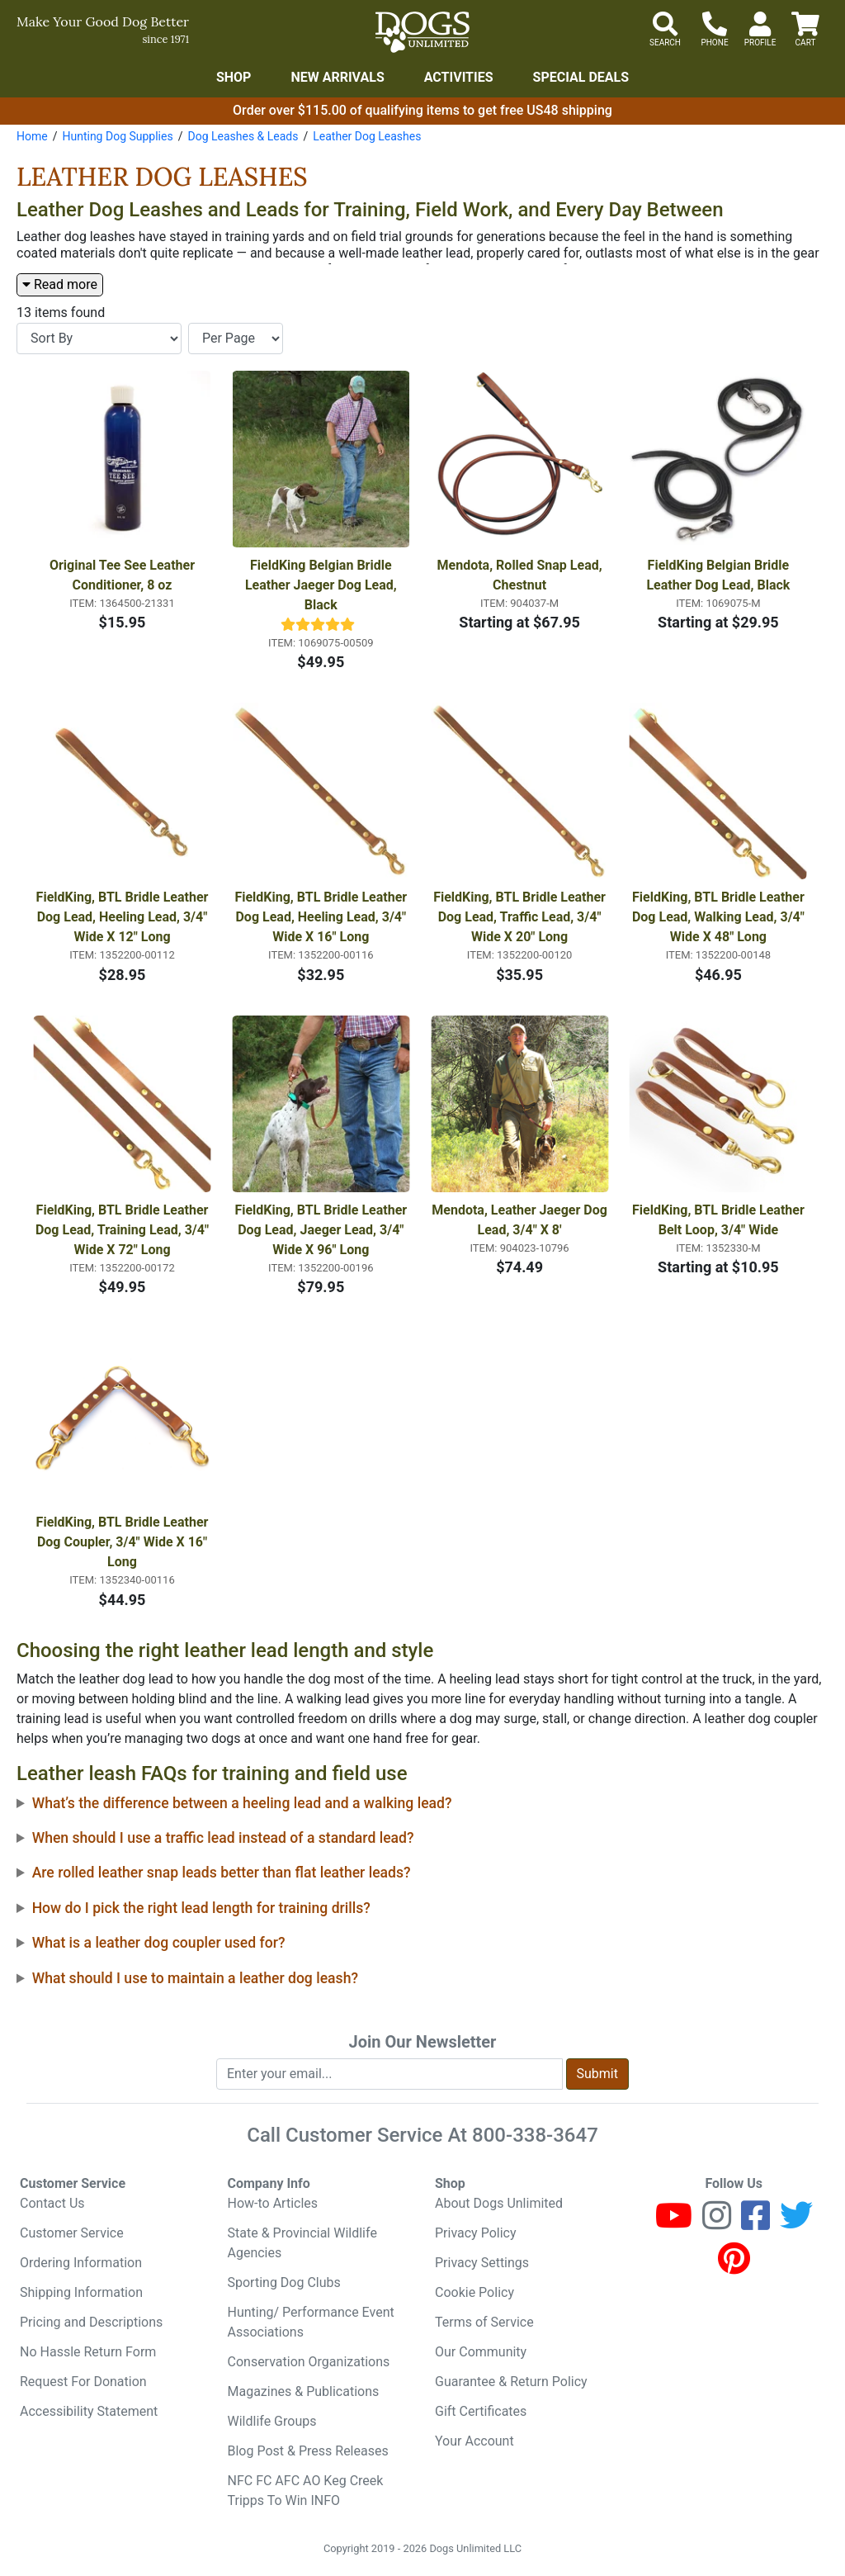  I want to click on Ordering Information, so click(81, 2263).